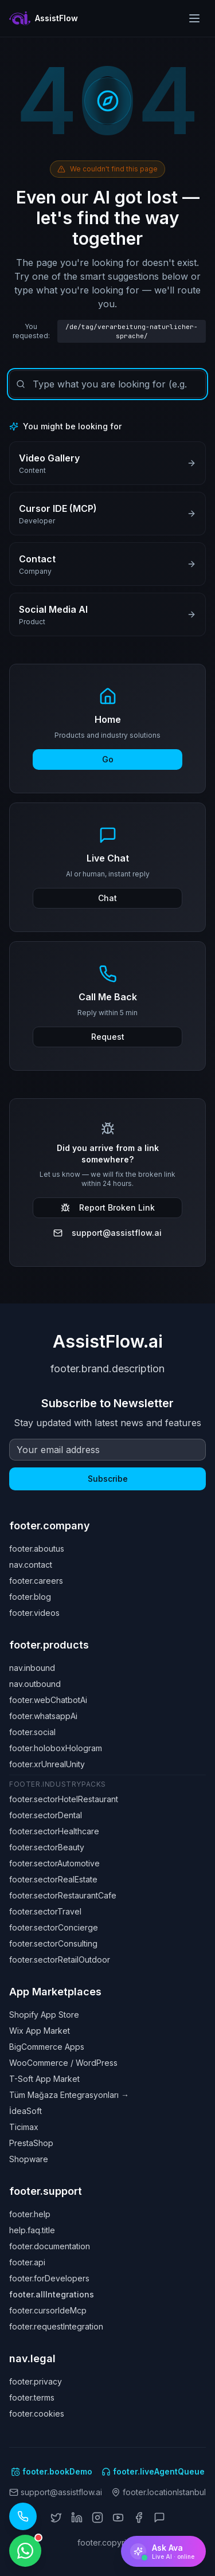 The width and height of the screenshot is (215, 2576). What do you see at coordinates (97, 2517) in the screenshot?
I see `[Instagram]` at bounding box center [97, 2517].